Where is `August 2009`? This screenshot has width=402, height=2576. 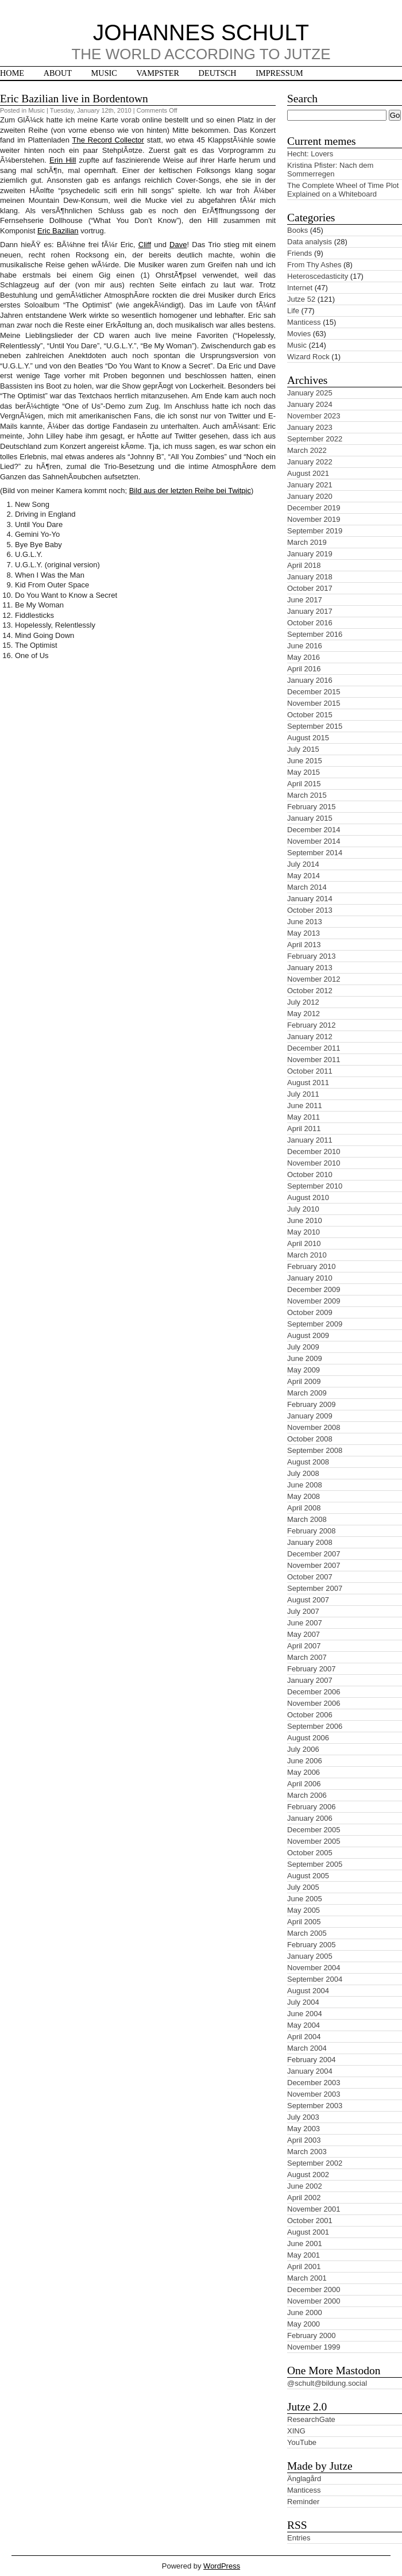 August 2009 is located at coordinates (308, 1335).